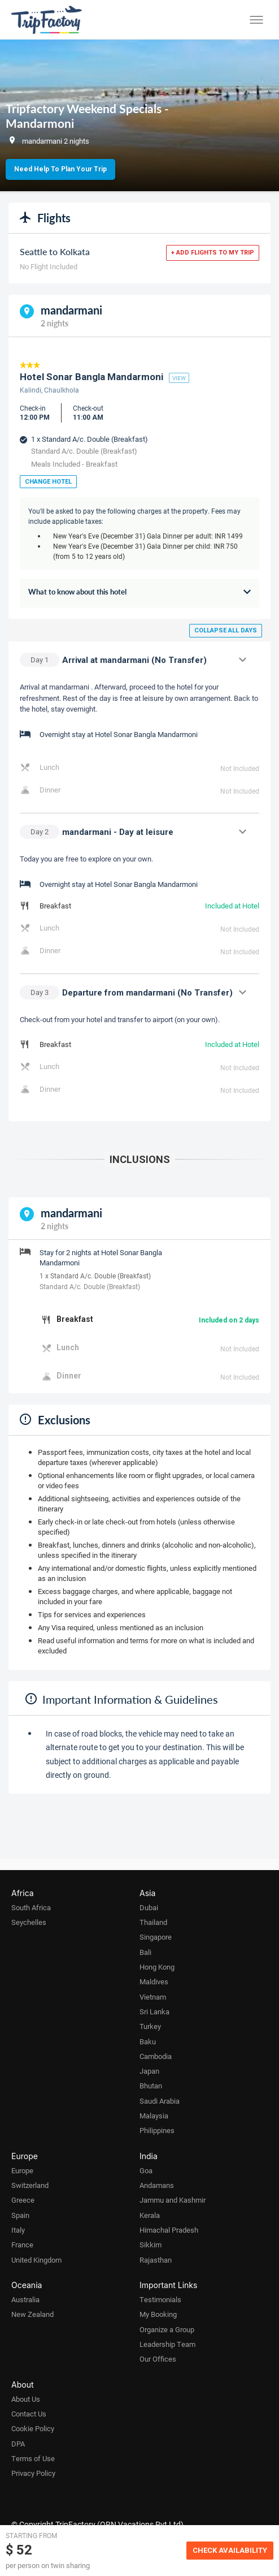 This screenshot has height=2576, width=279. What do you see at coordinates (158, 2359) in the screenshot?
I see `Our Offices` at bounding box center [158, 2359].